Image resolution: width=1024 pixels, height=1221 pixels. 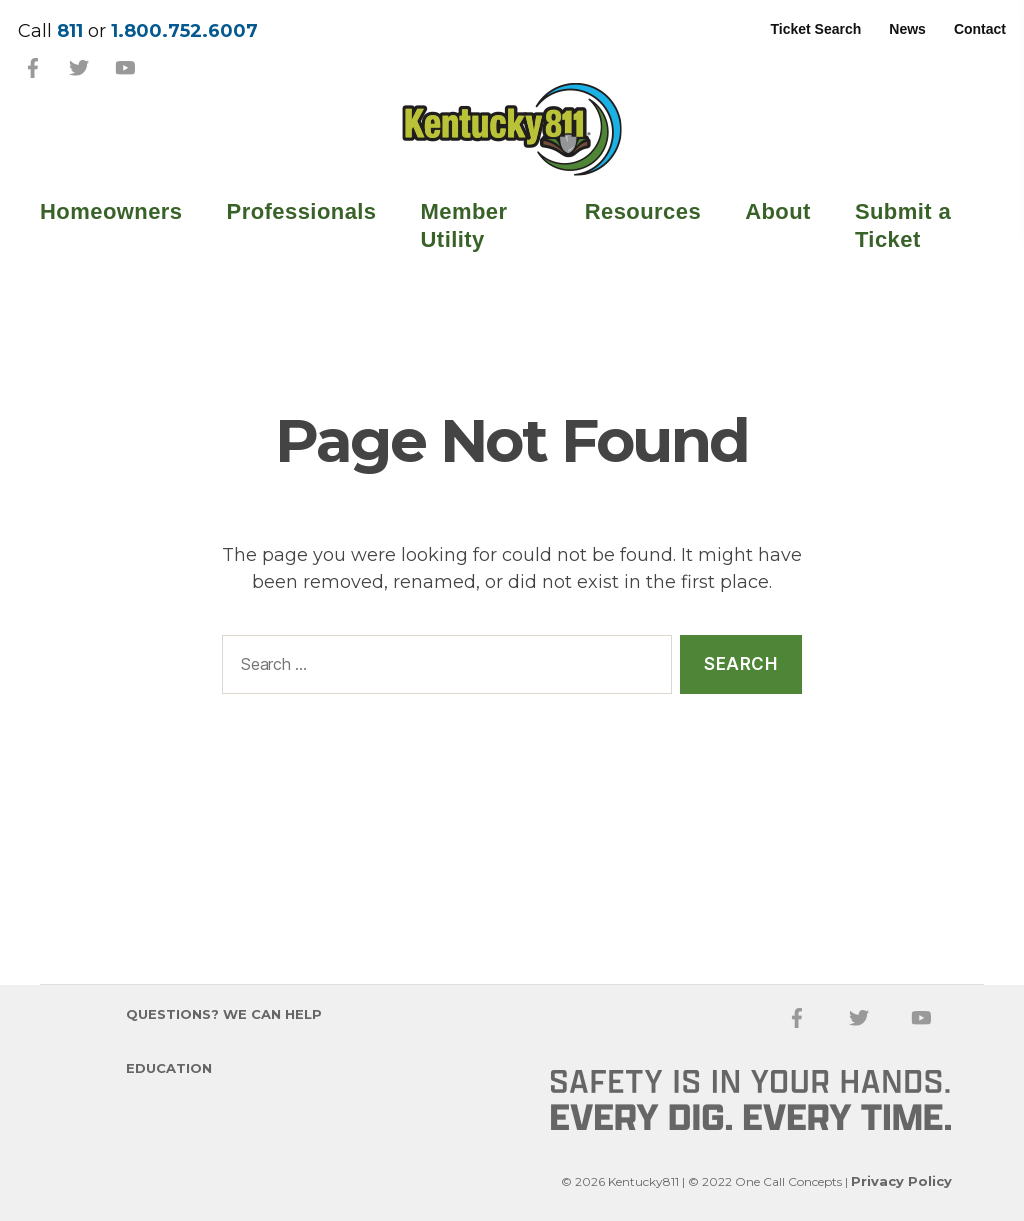 I want to click on Ticket Search, so click(x=816, y=29).